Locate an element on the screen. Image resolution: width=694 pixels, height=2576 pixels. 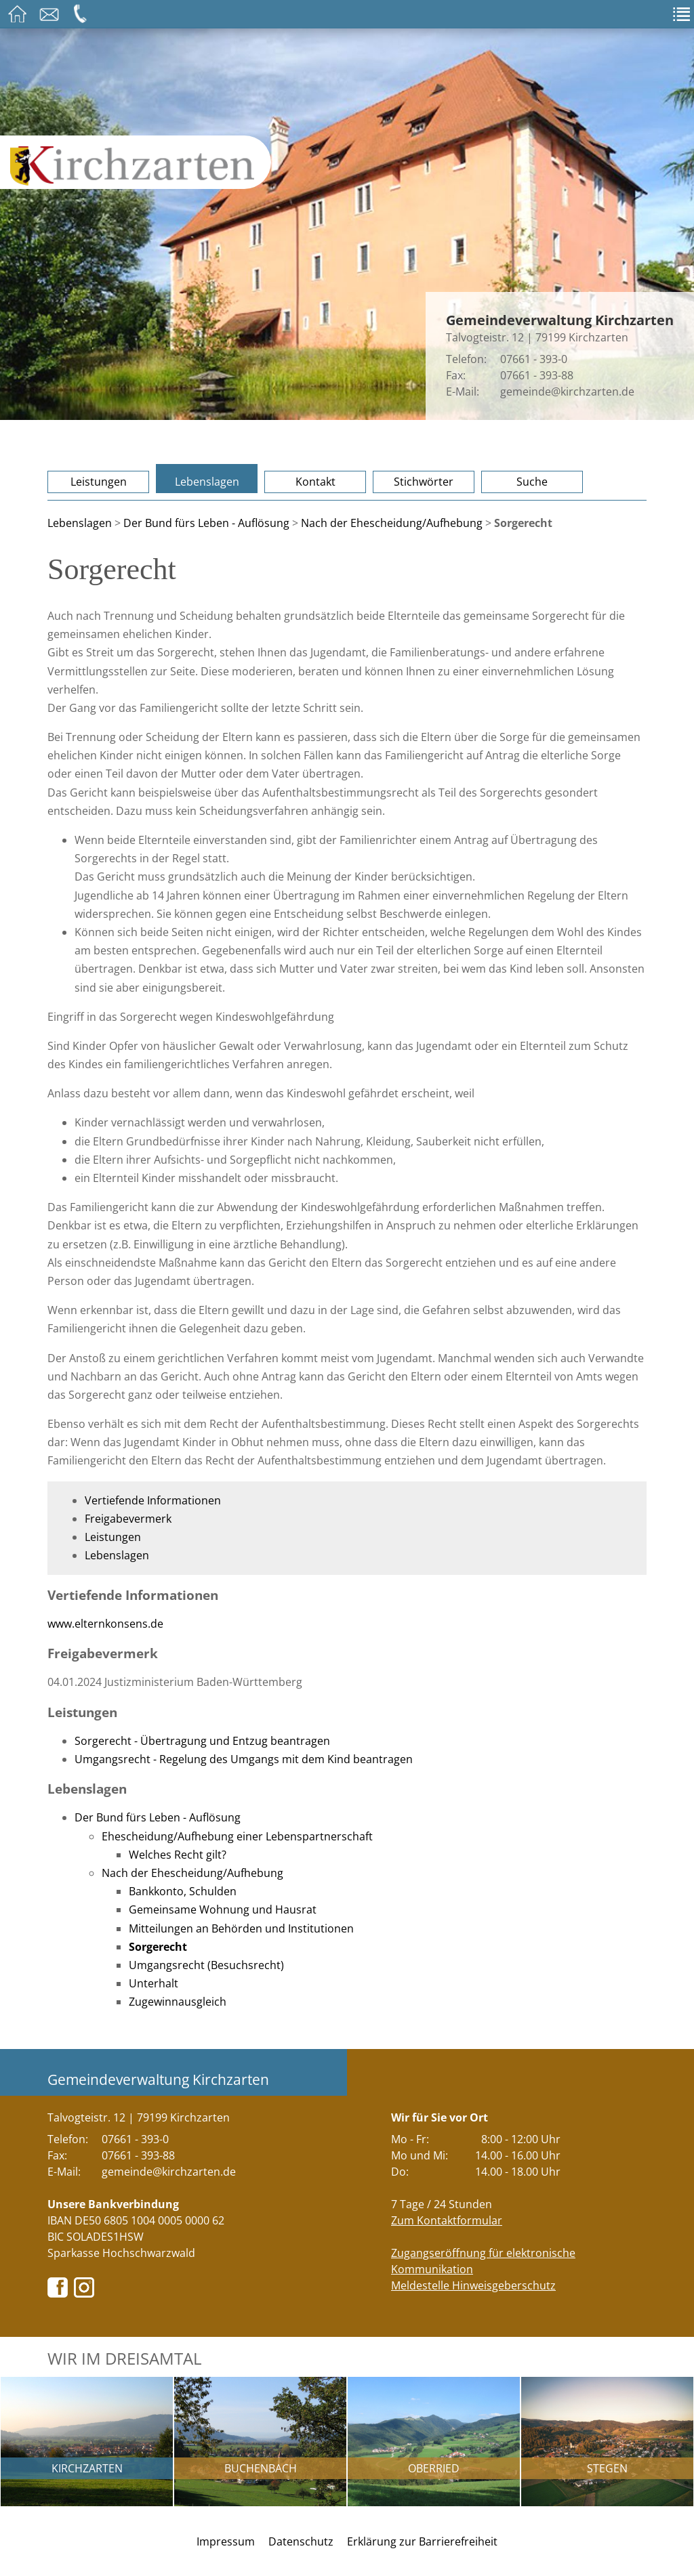
gemeinde@kirchzarten.de is located at coordinates (567, 391).